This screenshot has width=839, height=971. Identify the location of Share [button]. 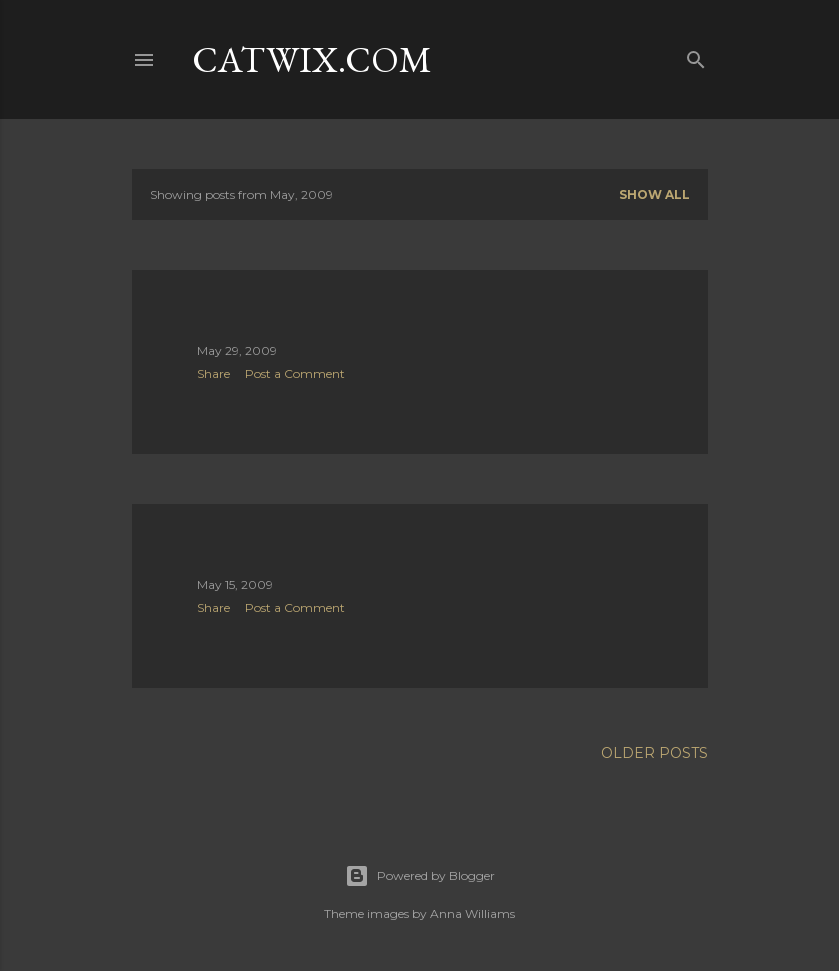
(213, 373).